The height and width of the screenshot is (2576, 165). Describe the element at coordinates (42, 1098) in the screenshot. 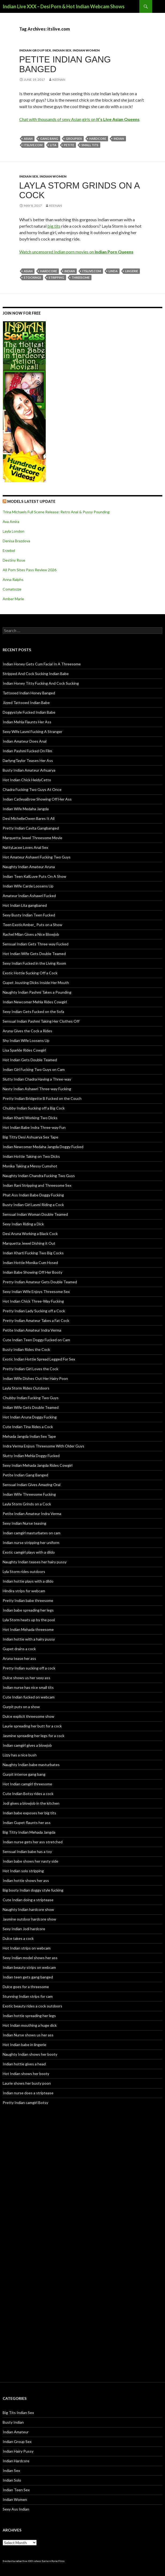

I see `Pretty Indian Bridgette B Fucked on the Couch` at that location.